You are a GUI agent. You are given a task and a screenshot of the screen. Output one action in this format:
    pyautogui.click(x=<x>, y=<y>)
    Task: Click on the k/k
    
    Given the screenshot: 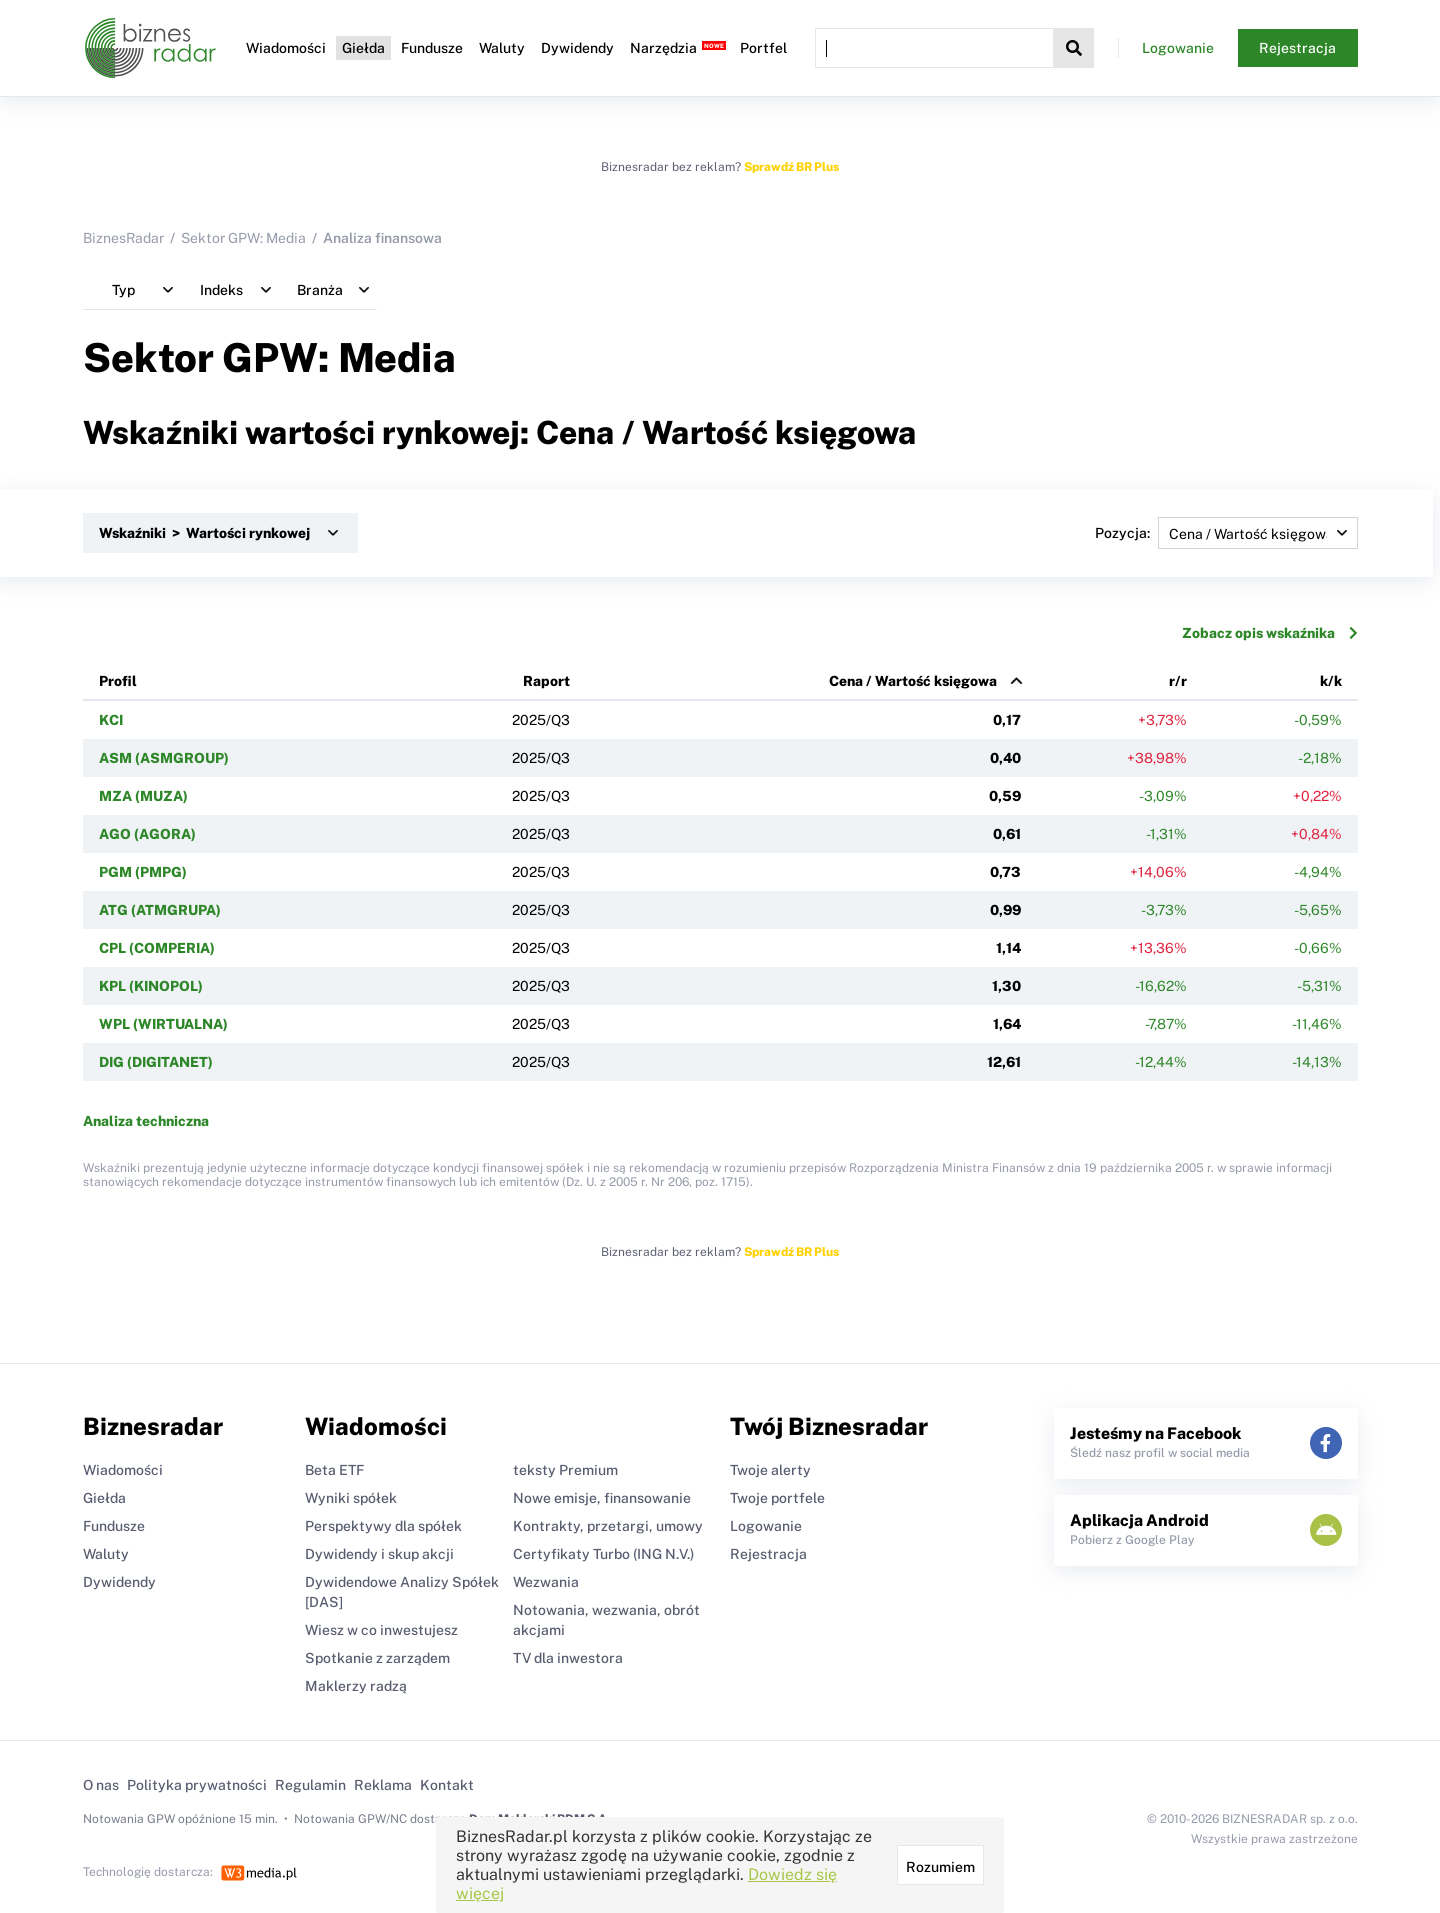 What is the action you would take?
    pyautogui.click(x=1331, y=681)
    